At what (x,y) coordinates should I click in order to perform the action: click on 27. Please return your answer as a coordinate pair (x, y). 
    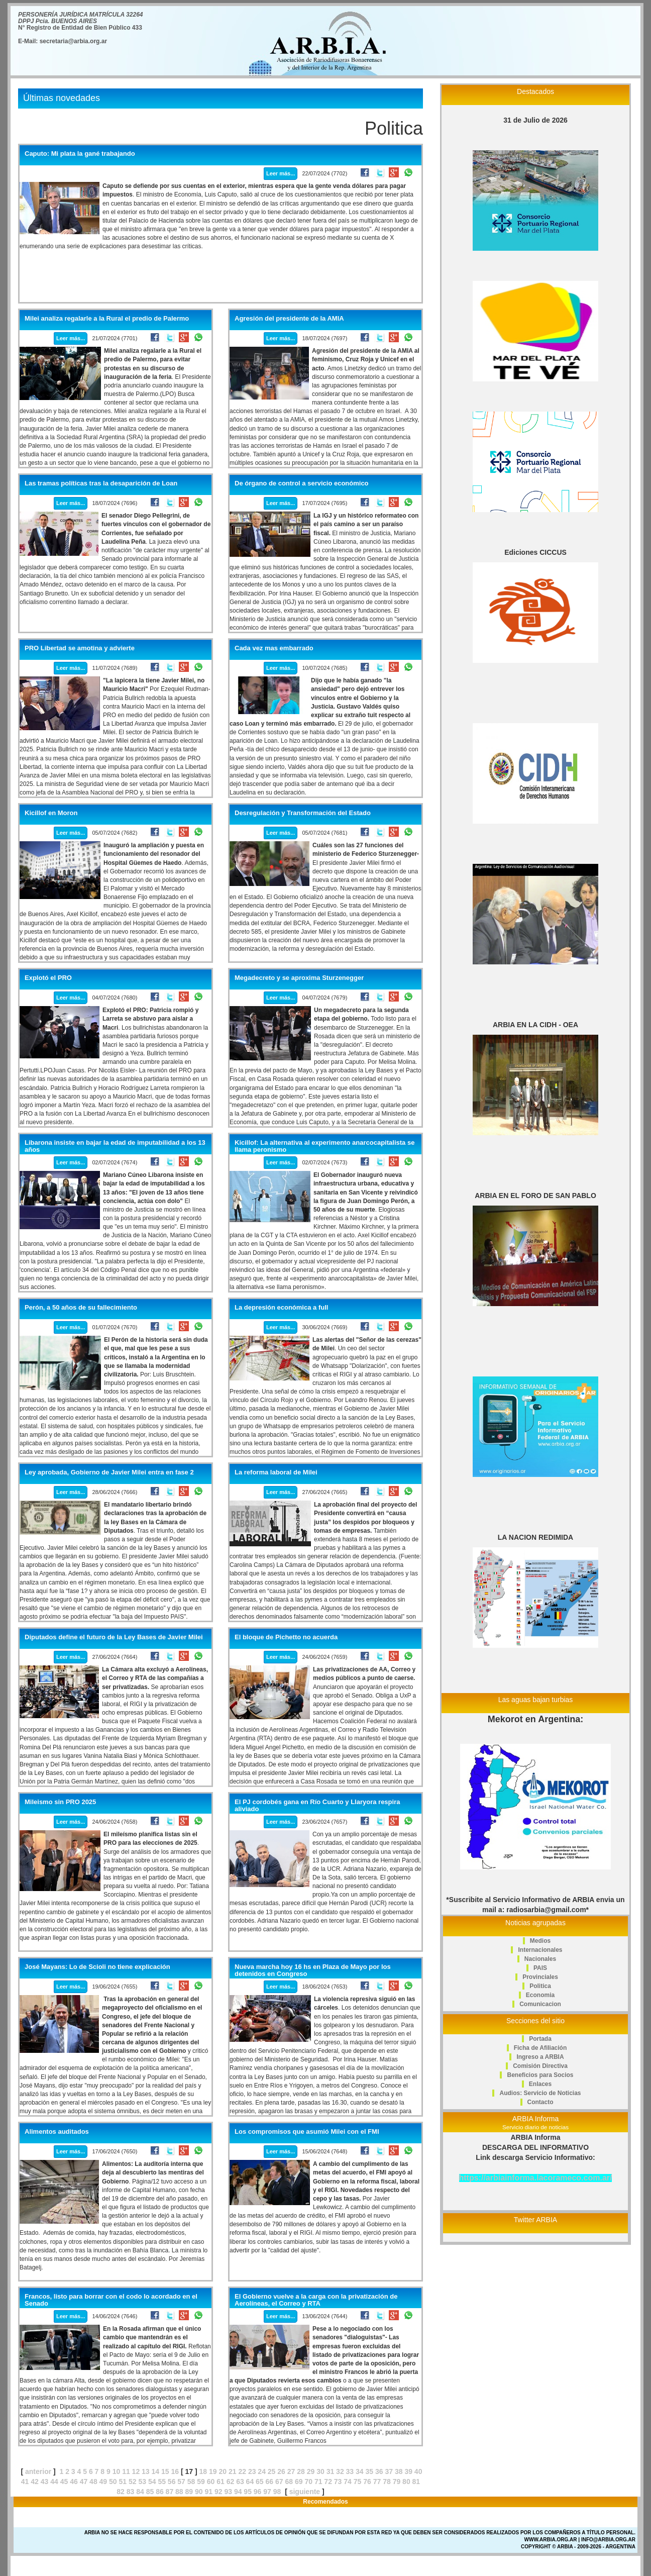
    Looking at the image, I should click on (291, 2471).